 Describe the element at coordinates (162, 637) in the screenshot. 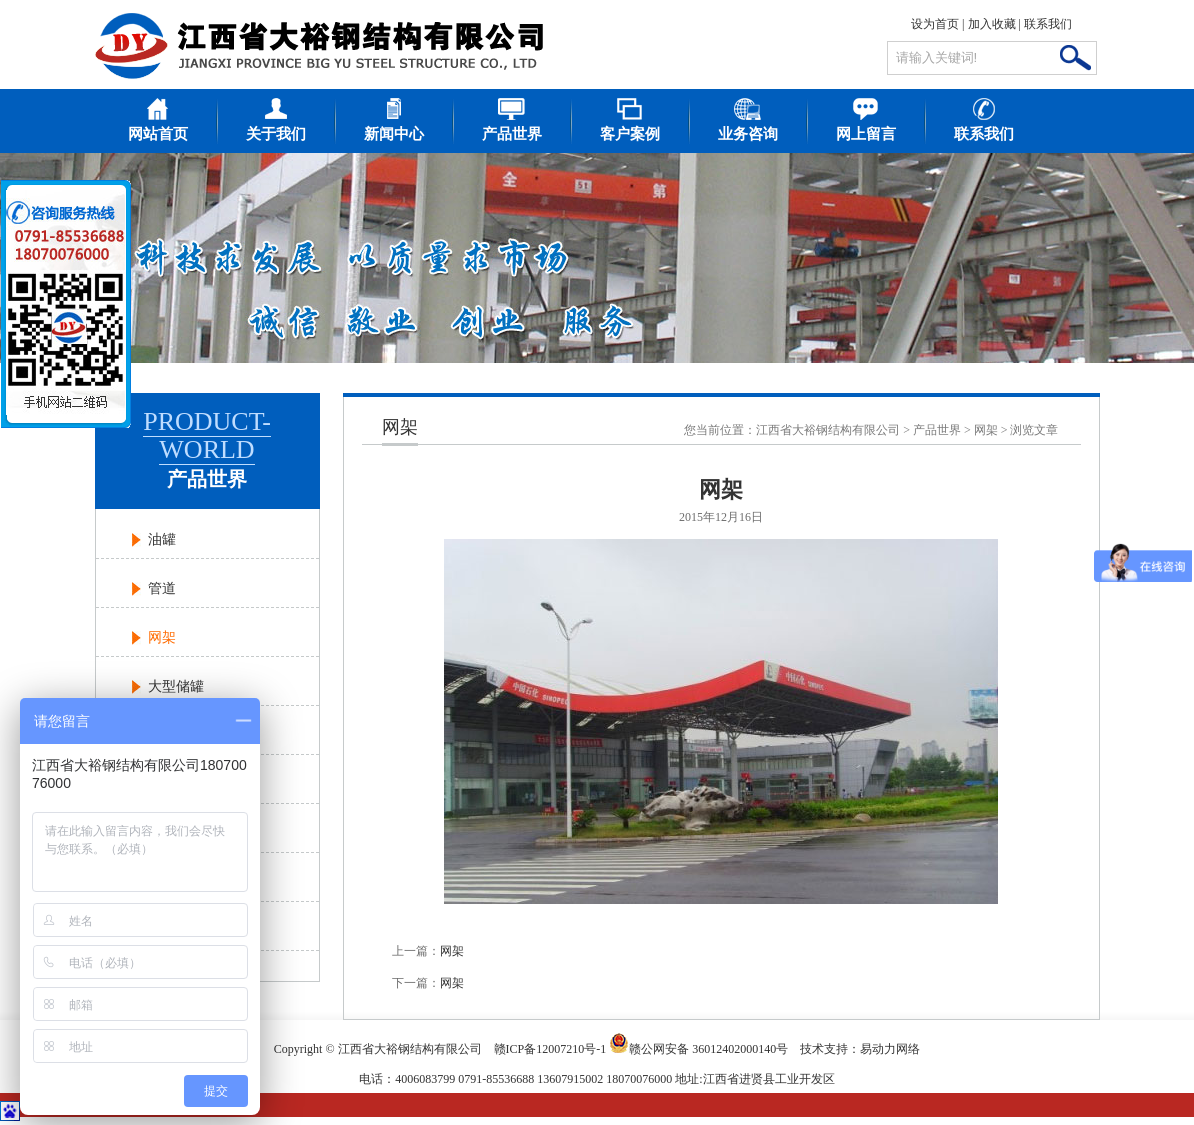

I see `网架` at that location.